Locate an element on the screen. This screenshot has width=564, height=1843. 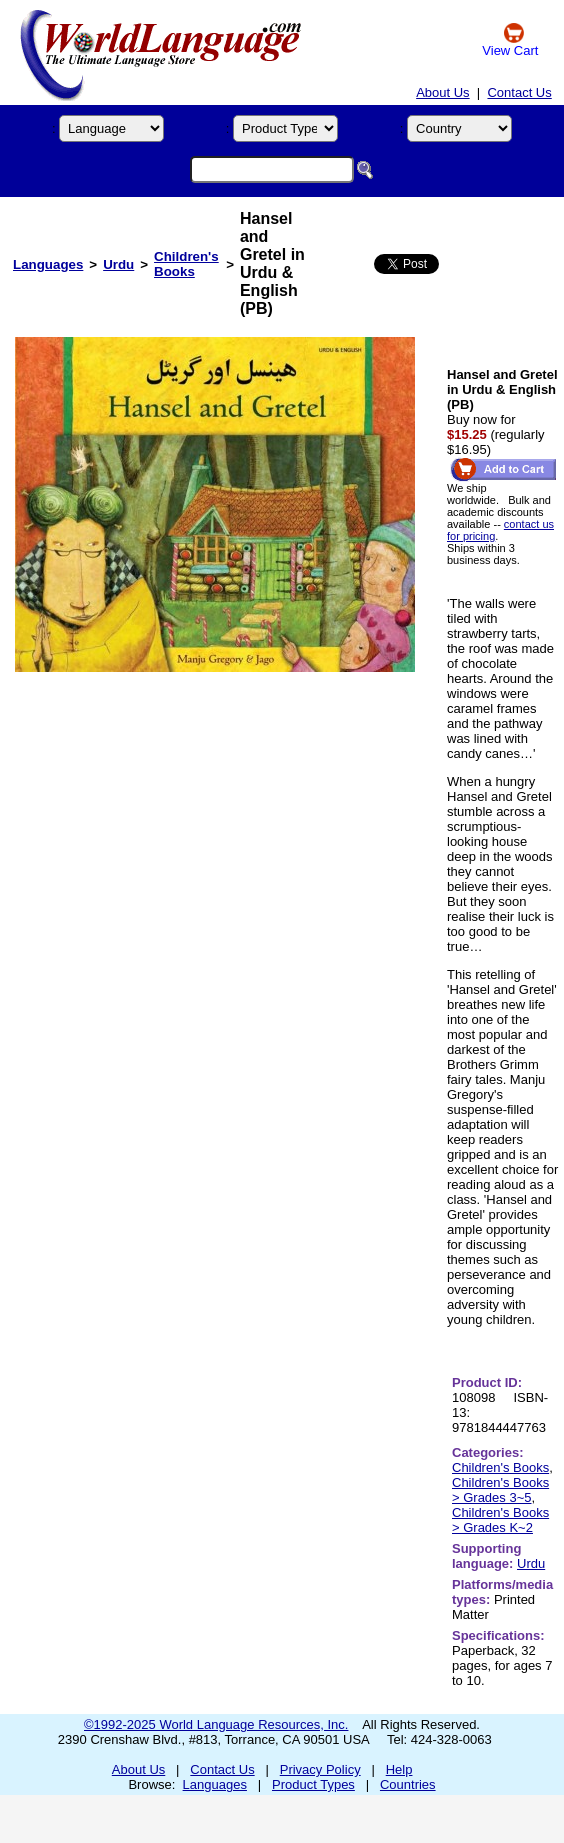
Children's Books > Grades 3~5 is located at coordinates (500, 1490).